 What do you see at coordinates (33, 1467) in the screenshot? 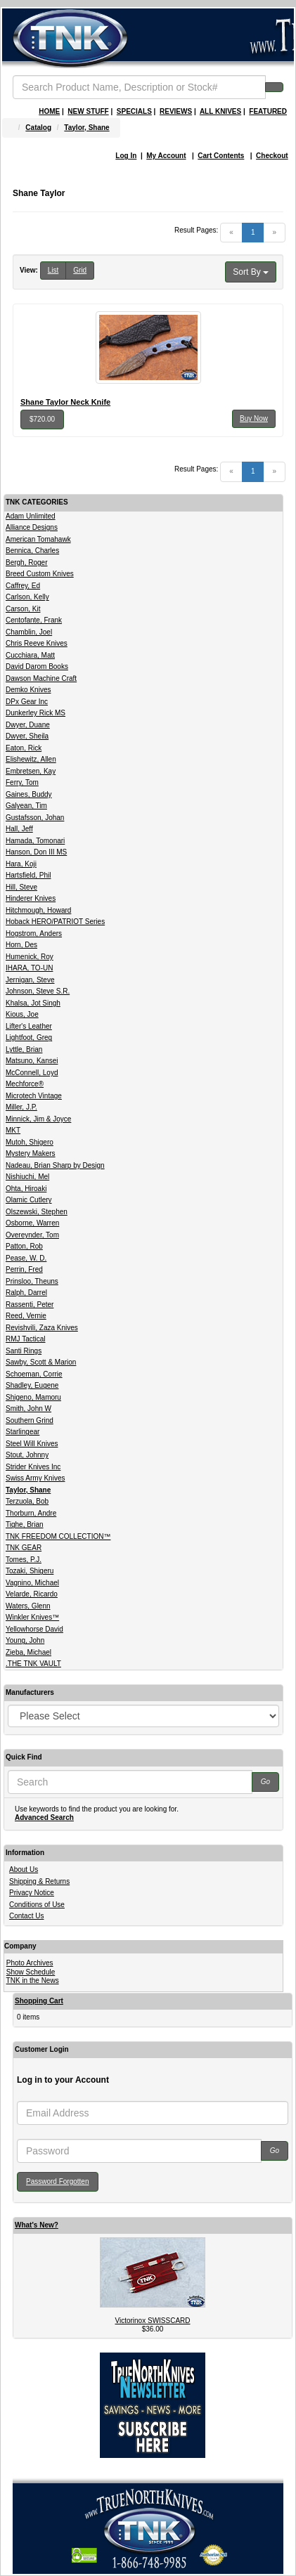
I see `Strider Knives Inc` at bounding box center [33, 1467].